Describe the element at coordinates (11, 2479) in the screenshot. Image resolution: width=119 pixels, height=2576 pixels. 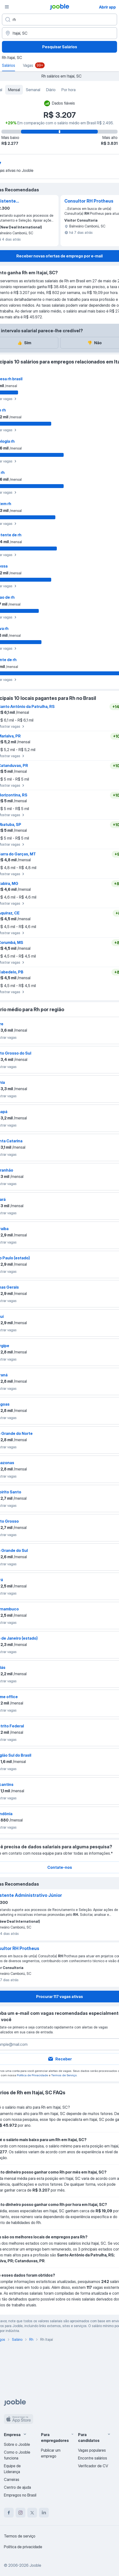
I see `Carreiras` at that location.